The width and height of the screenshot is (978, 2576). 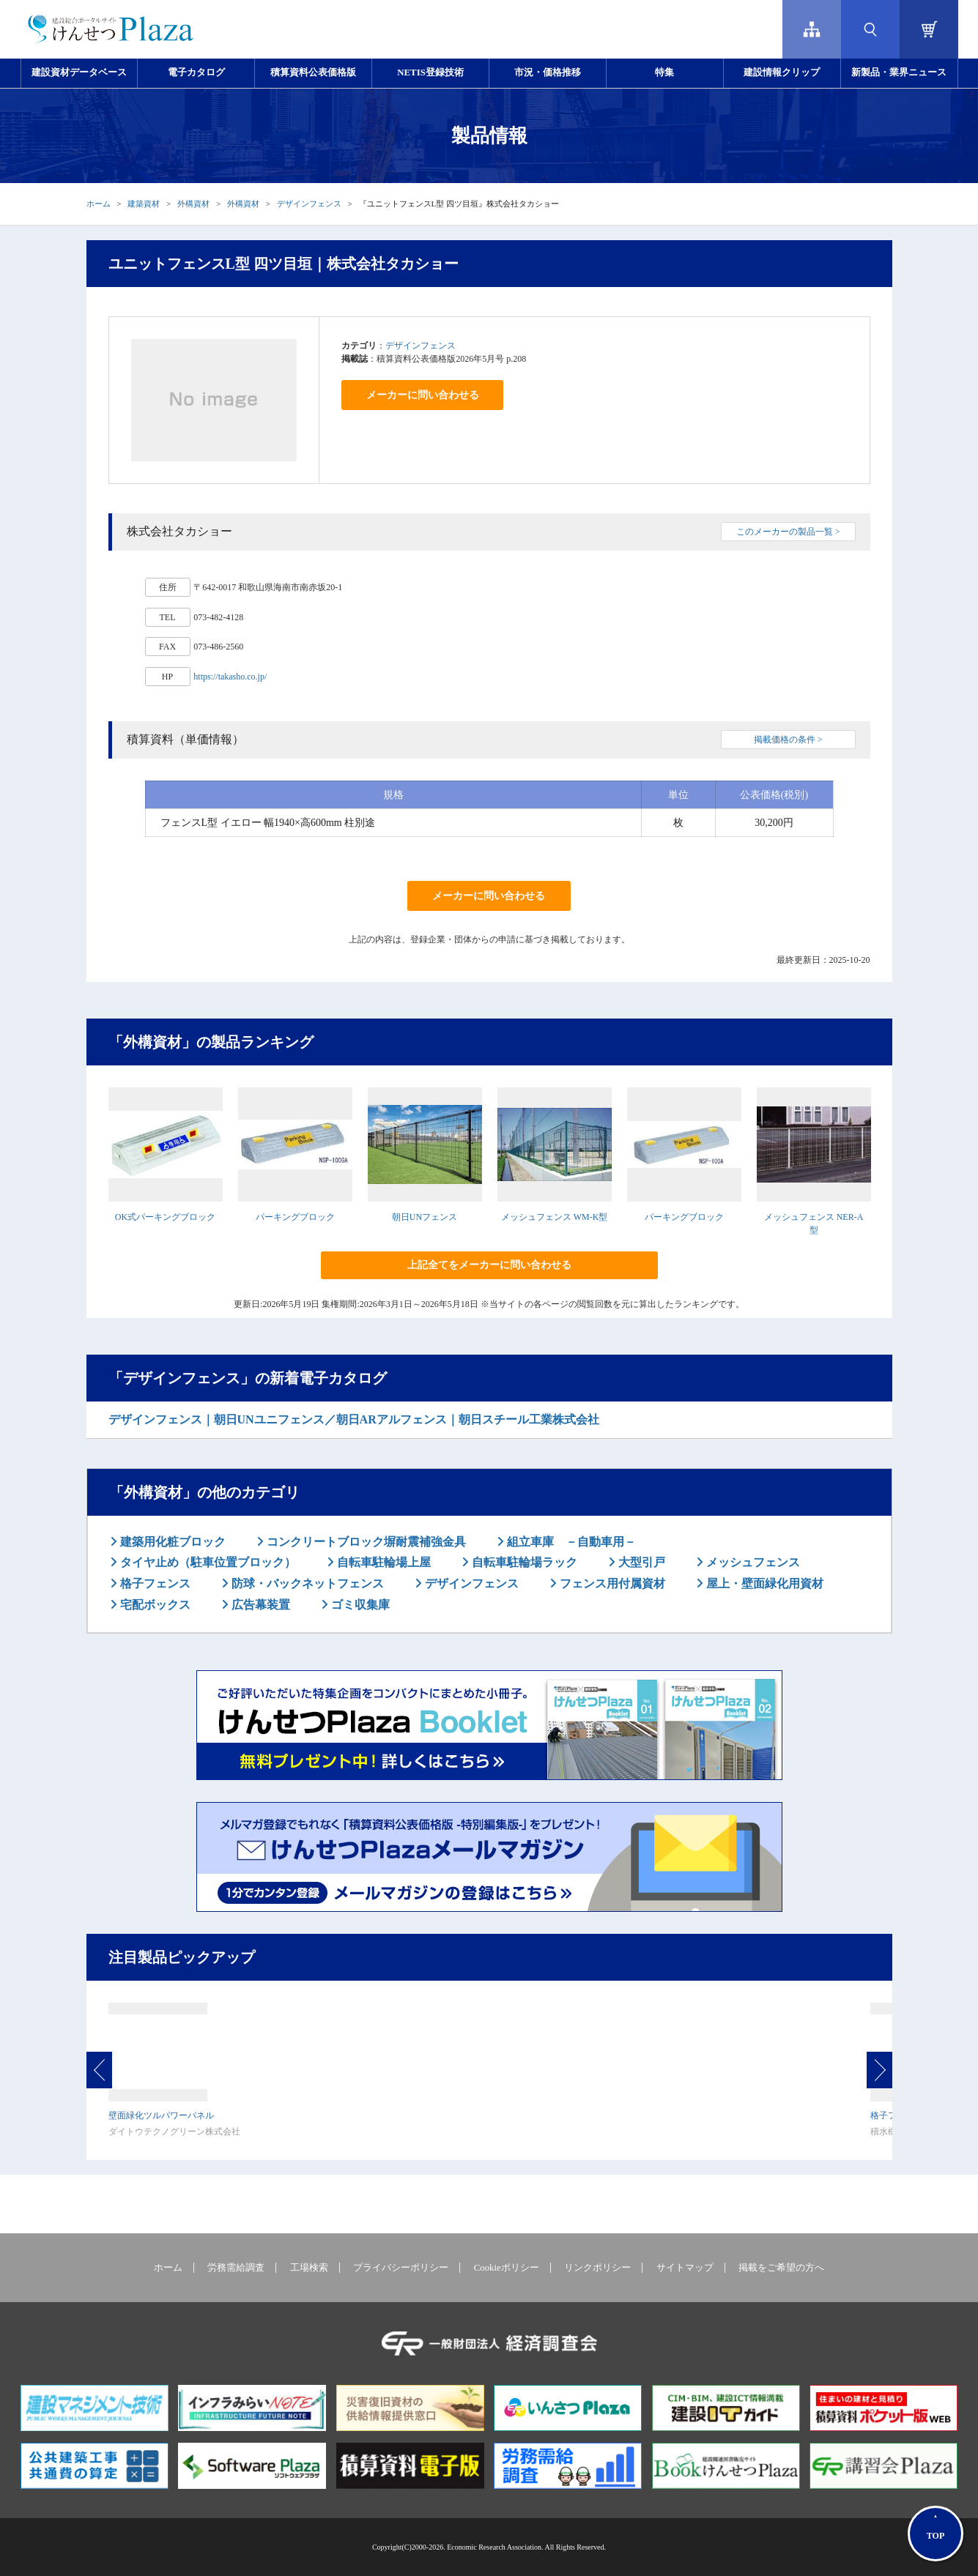 I want to click on サイトマップ, so click(x=685, y=2268).